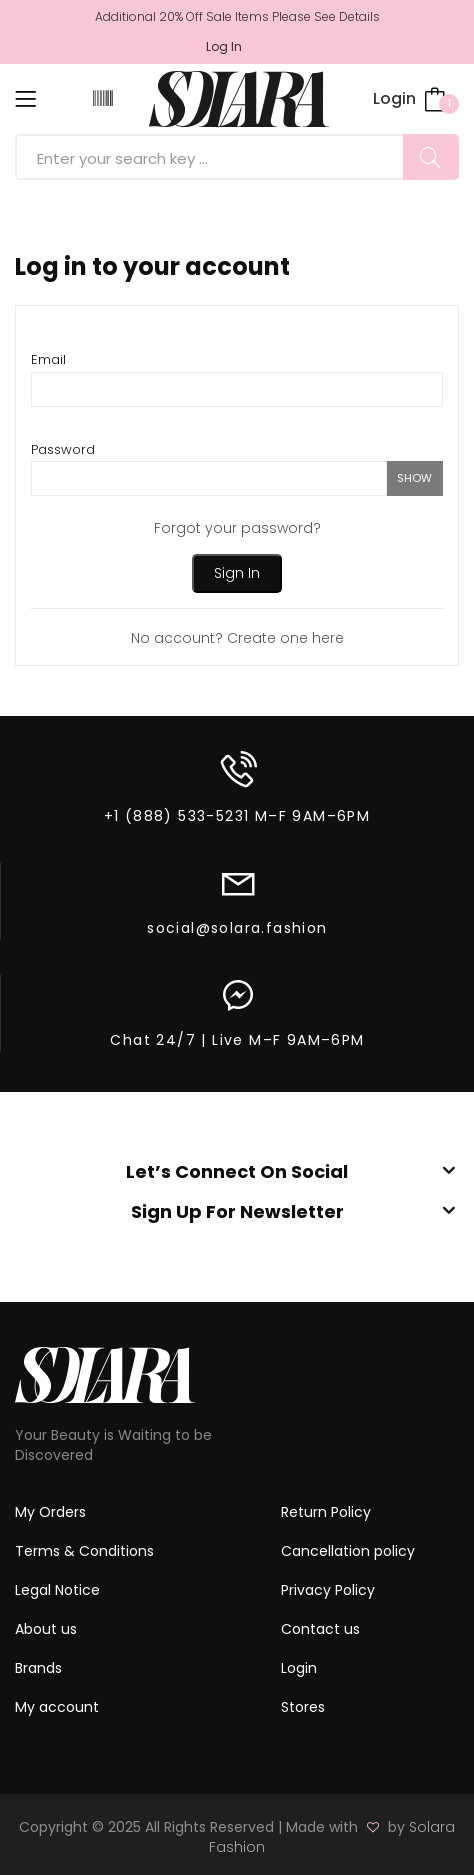 The image size is (474, 1875). What do you see at coordinates (414, 478) in the screenshot?
I see `show` at bounding box center [414, 478].